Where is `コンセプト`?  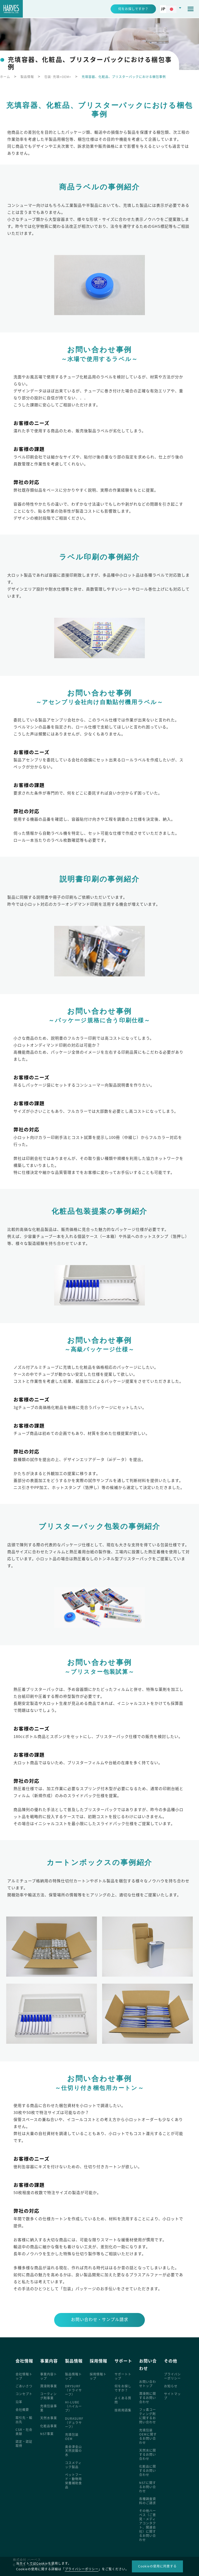
コンセプト is located at coordinates (24, 2394).